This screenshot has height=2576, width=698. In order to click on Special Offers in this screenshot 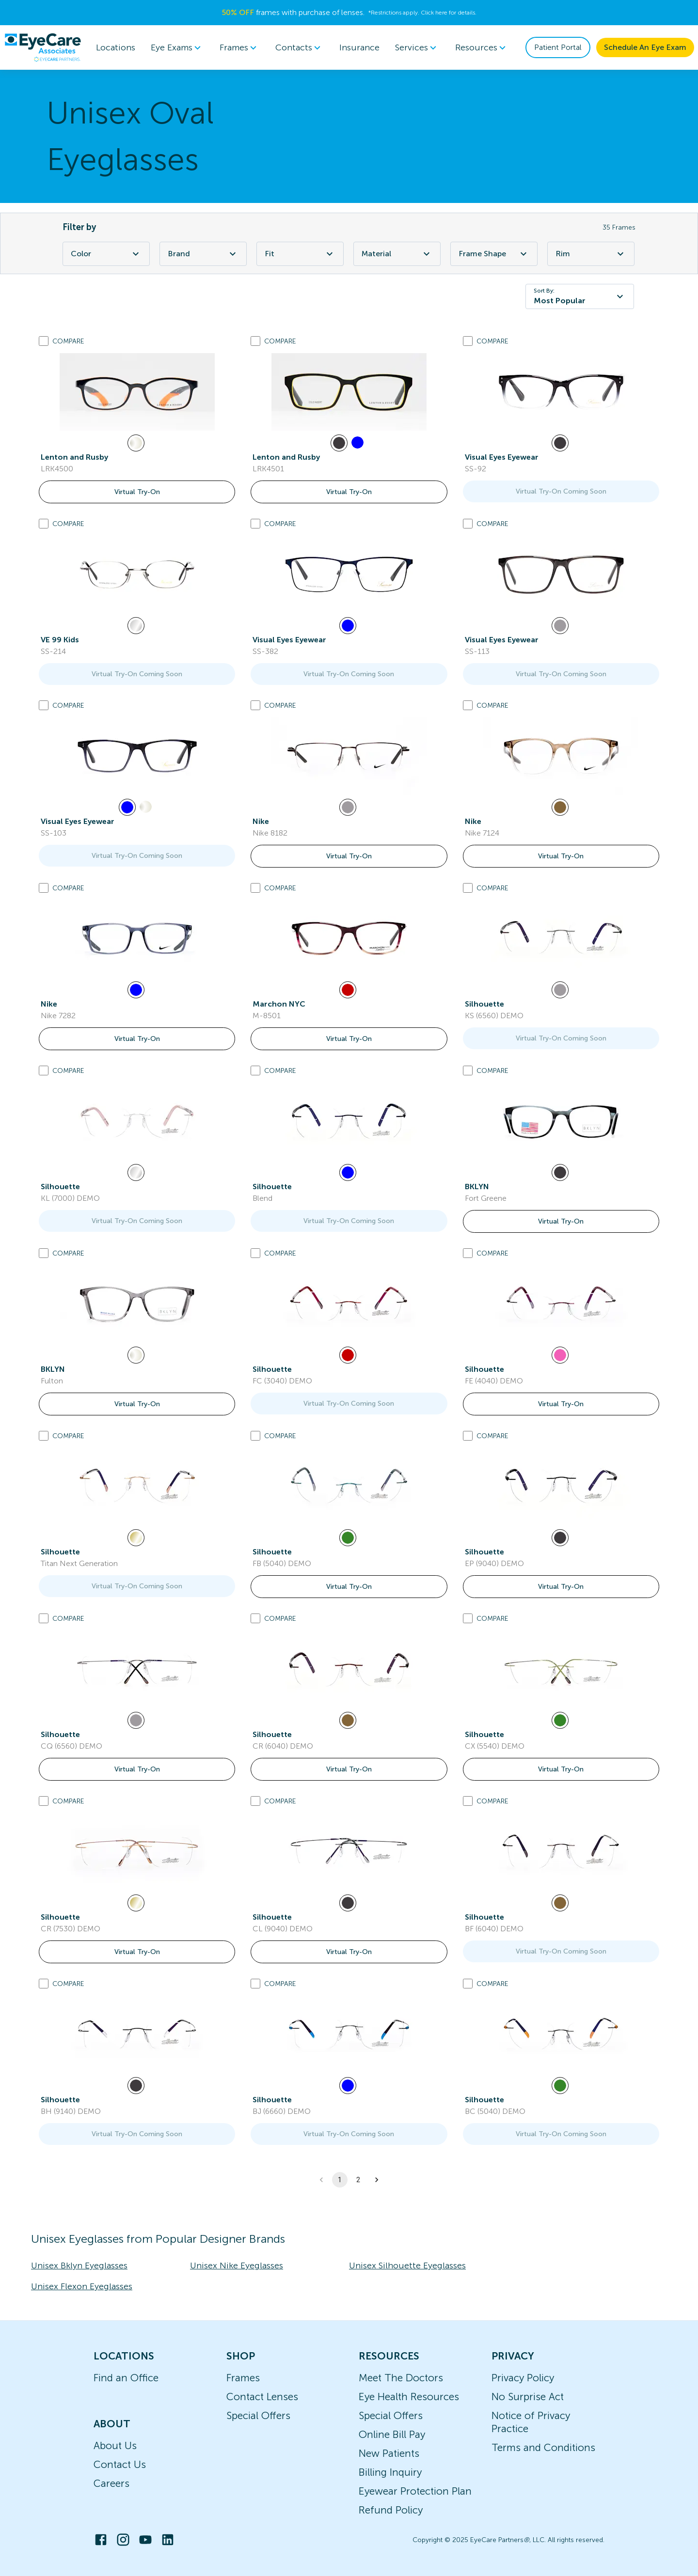, I will do `click(258, 2415)`.